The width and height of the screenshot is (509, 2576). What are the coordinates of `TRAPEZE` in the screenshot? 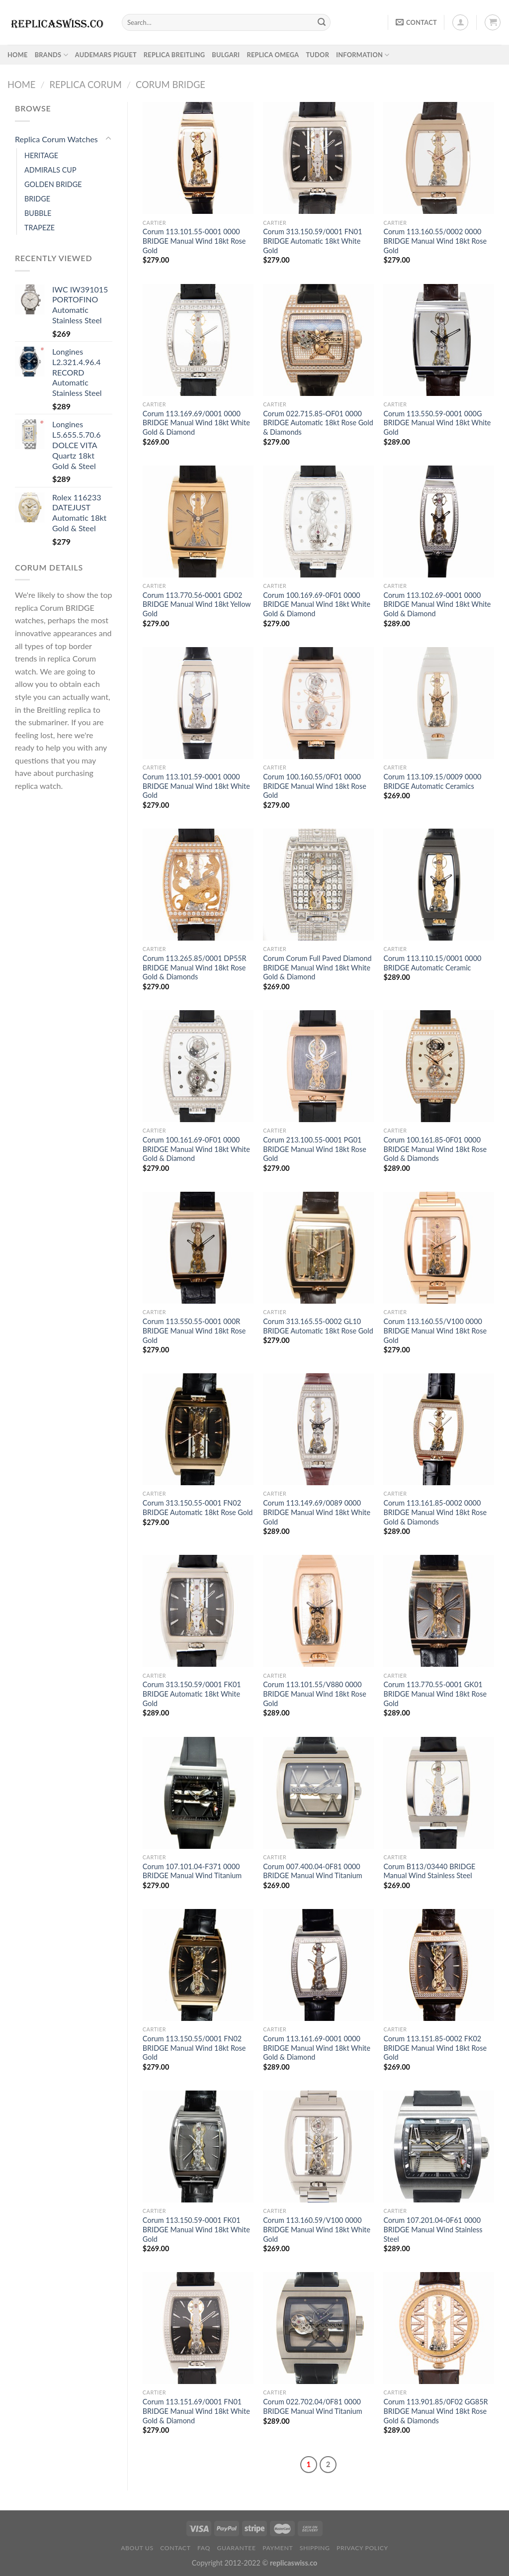 It's located at (39, 227).